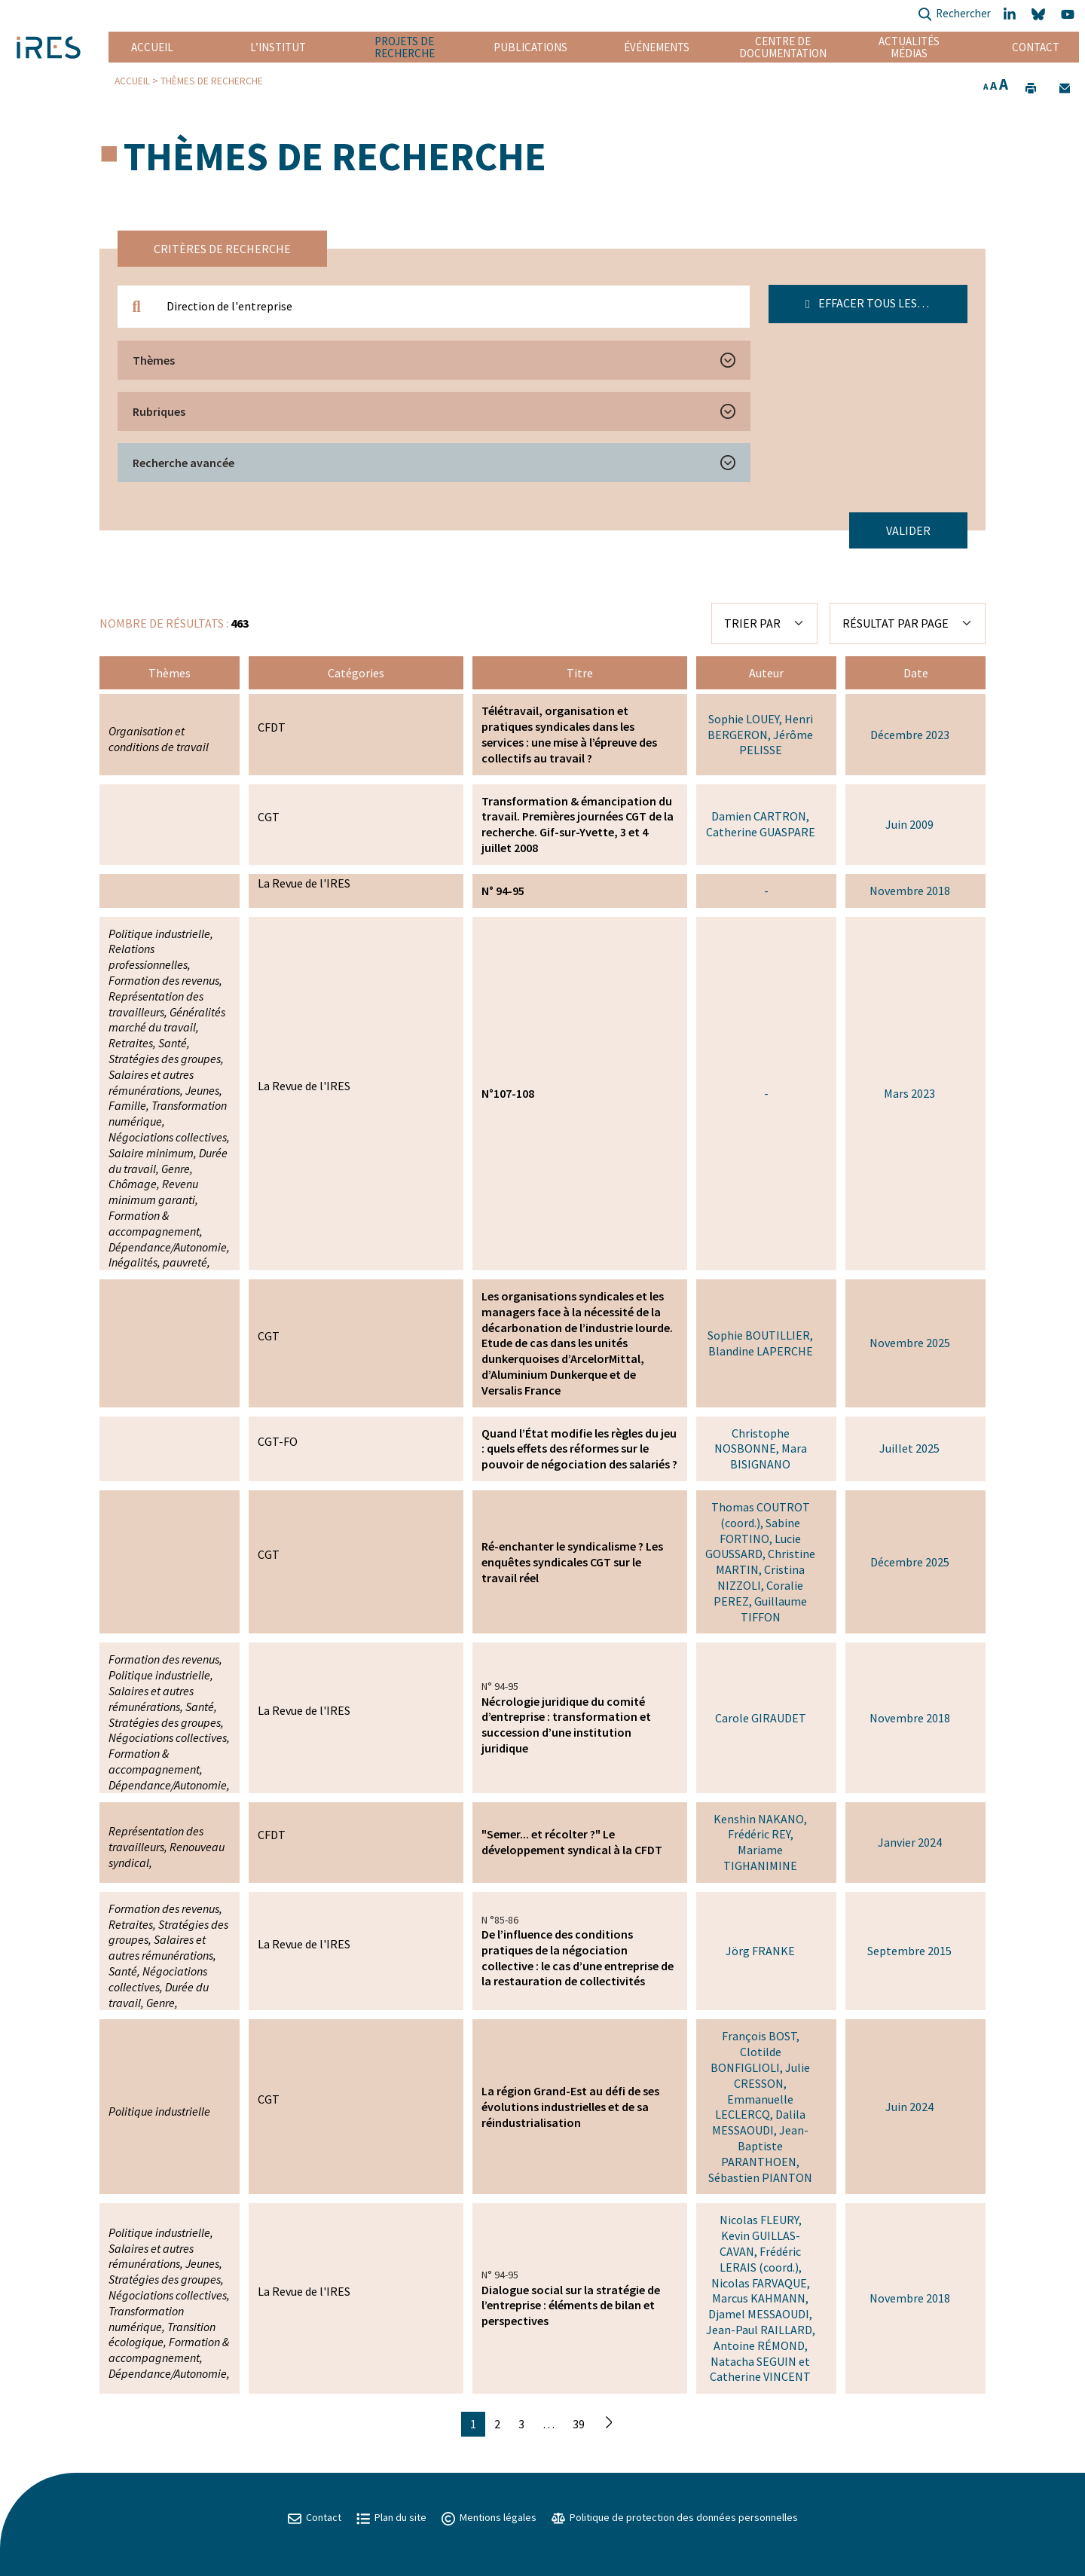  I want to click on Télétravail, organisation et pratiques syndicales dans les services : une mise à l’épreuve des collectifs au travail ?, so click(569, 734).